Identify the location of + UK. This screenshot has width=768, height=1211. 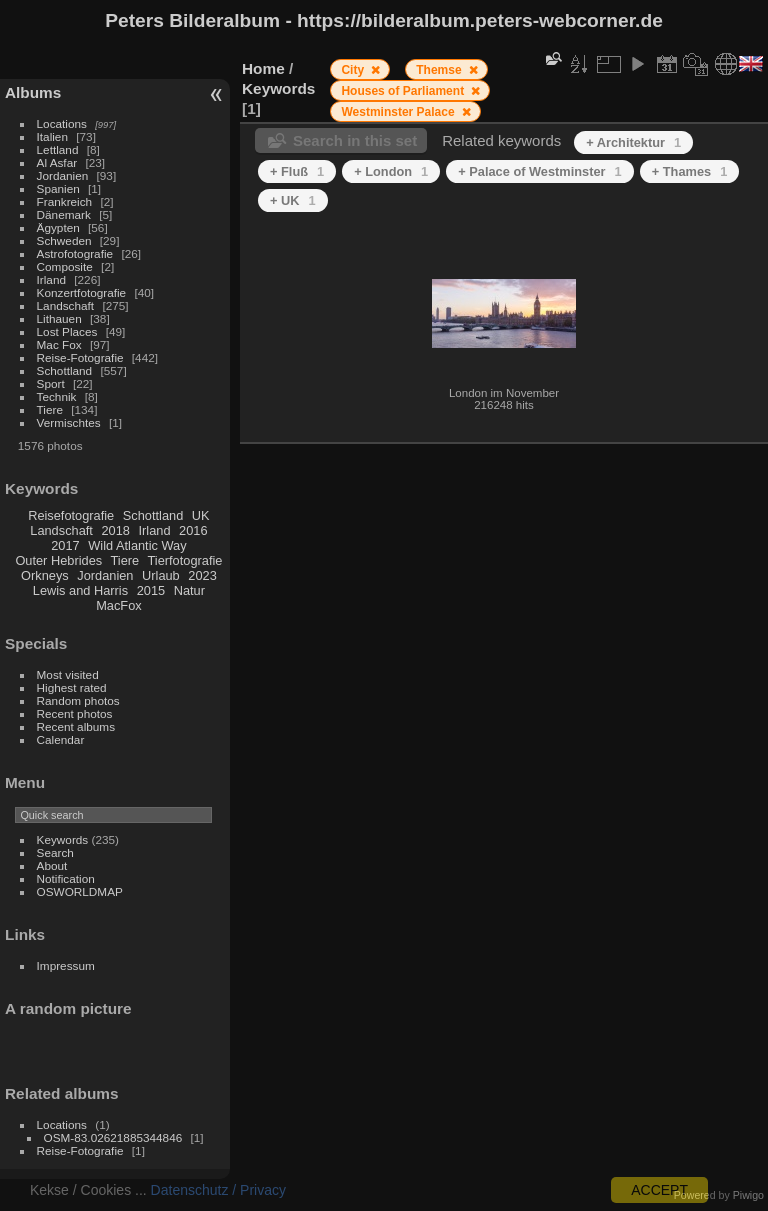
(293, 200).